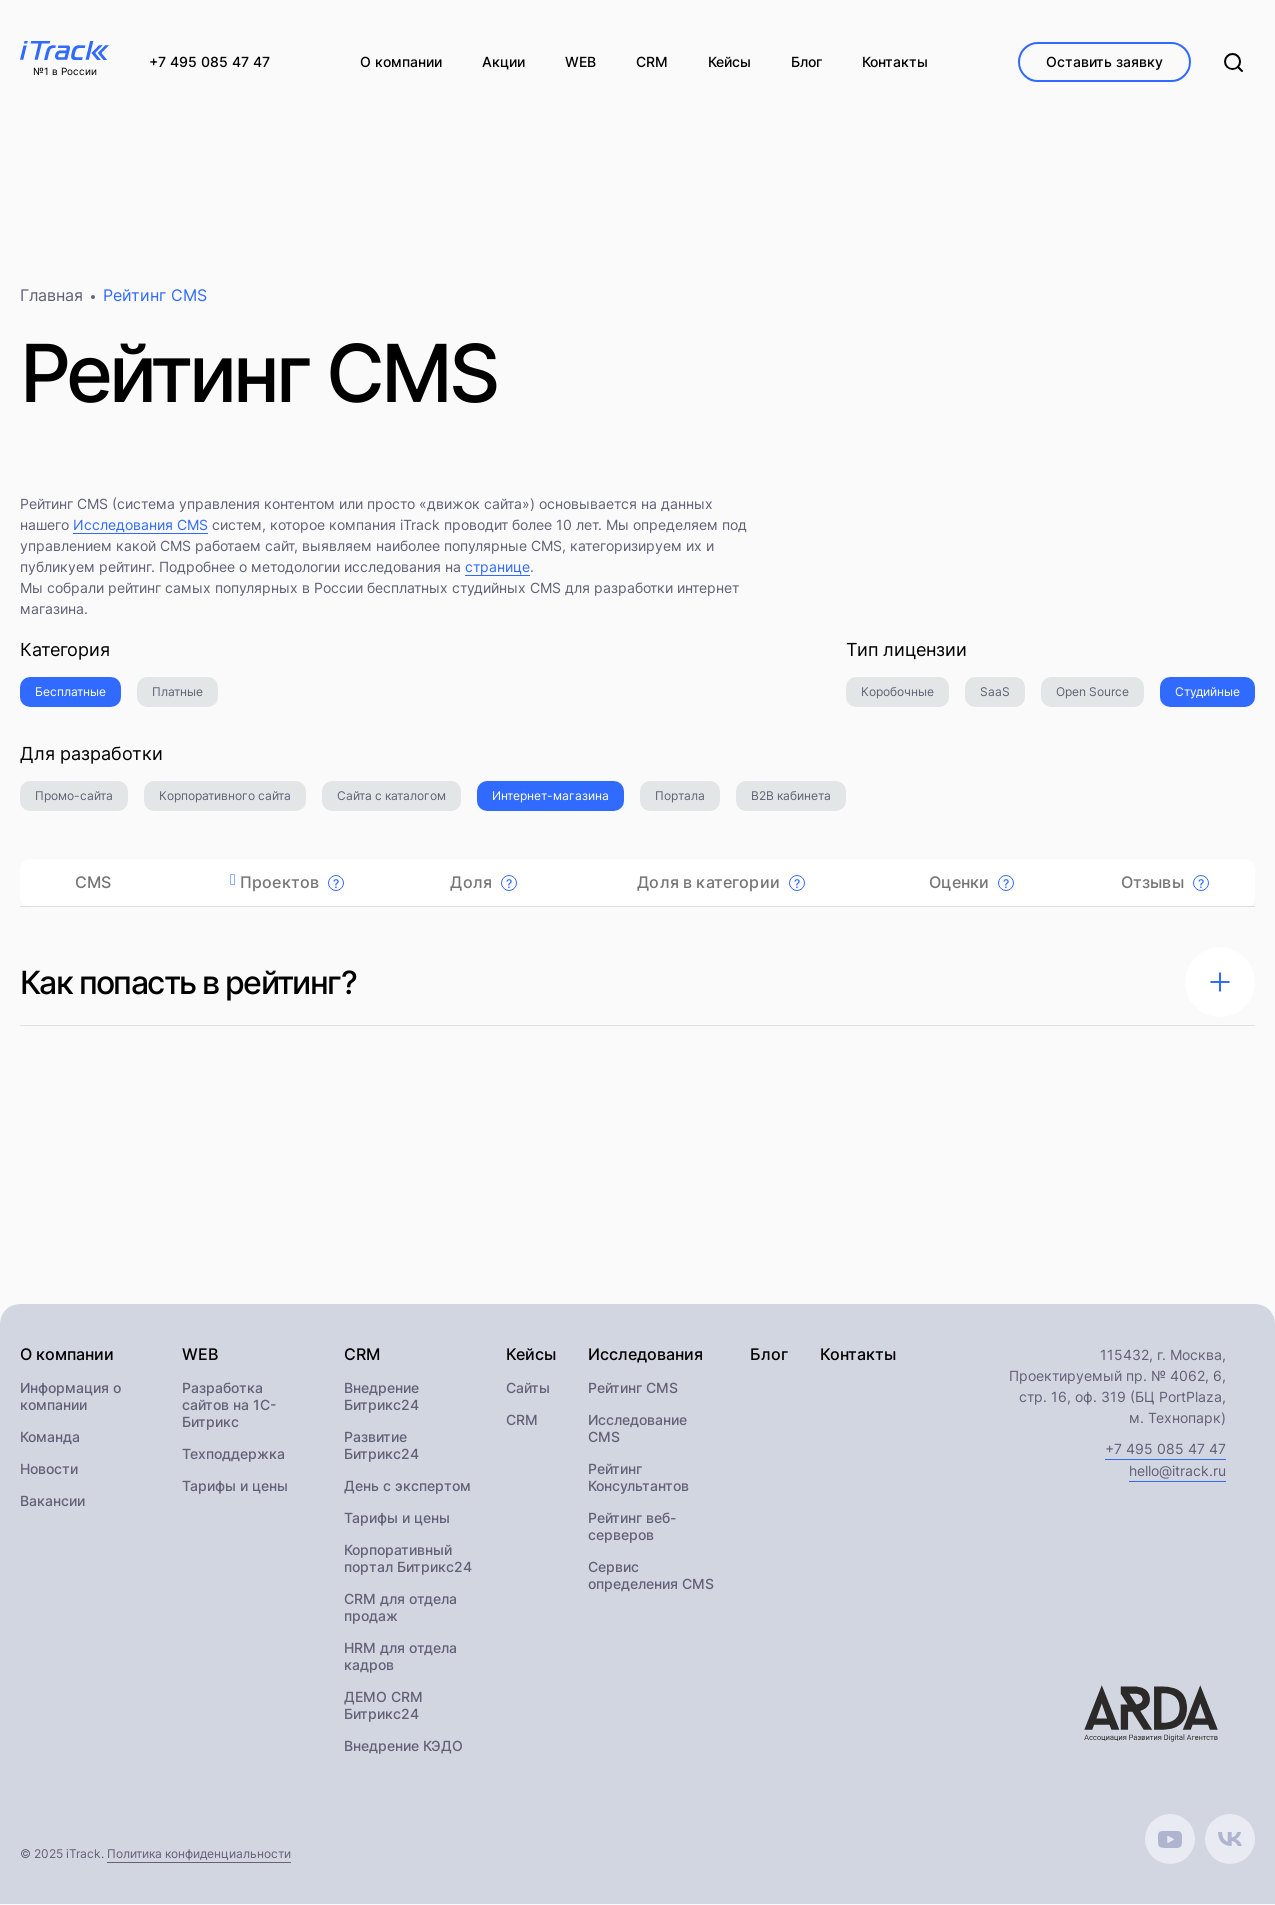  What do you see at coordinates (70, 692) in the screenshot?
I see `Бесплатные` at bounding box center [70, 692].